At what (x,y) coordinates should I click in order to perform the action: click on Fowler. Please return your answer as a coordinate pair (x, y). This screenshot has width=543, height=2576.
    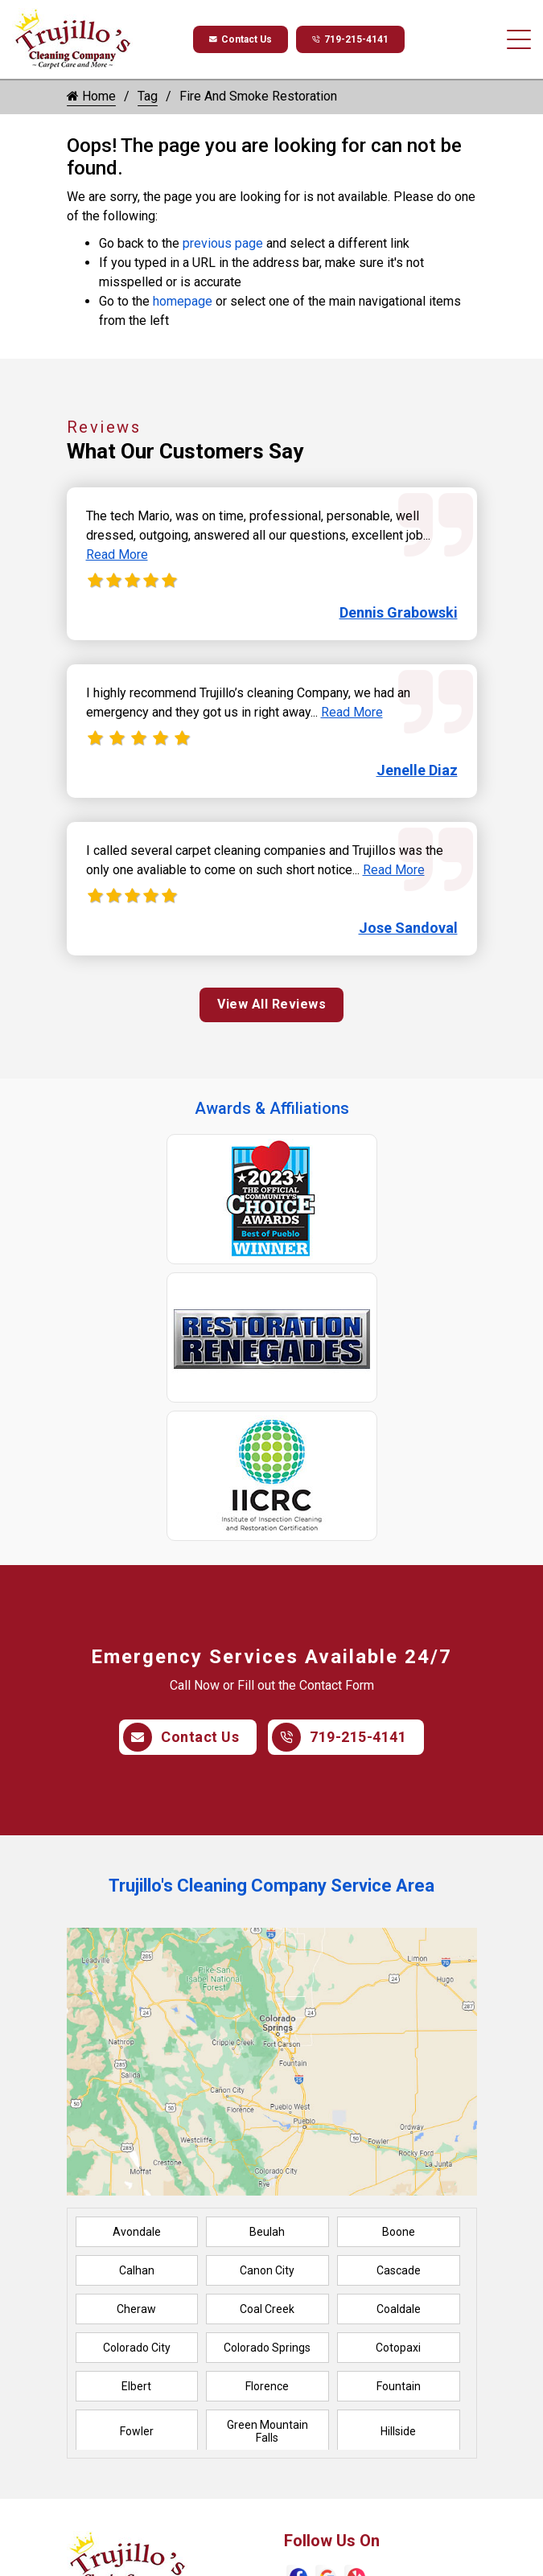
    Looking at the image, I should click on (137, 2431).